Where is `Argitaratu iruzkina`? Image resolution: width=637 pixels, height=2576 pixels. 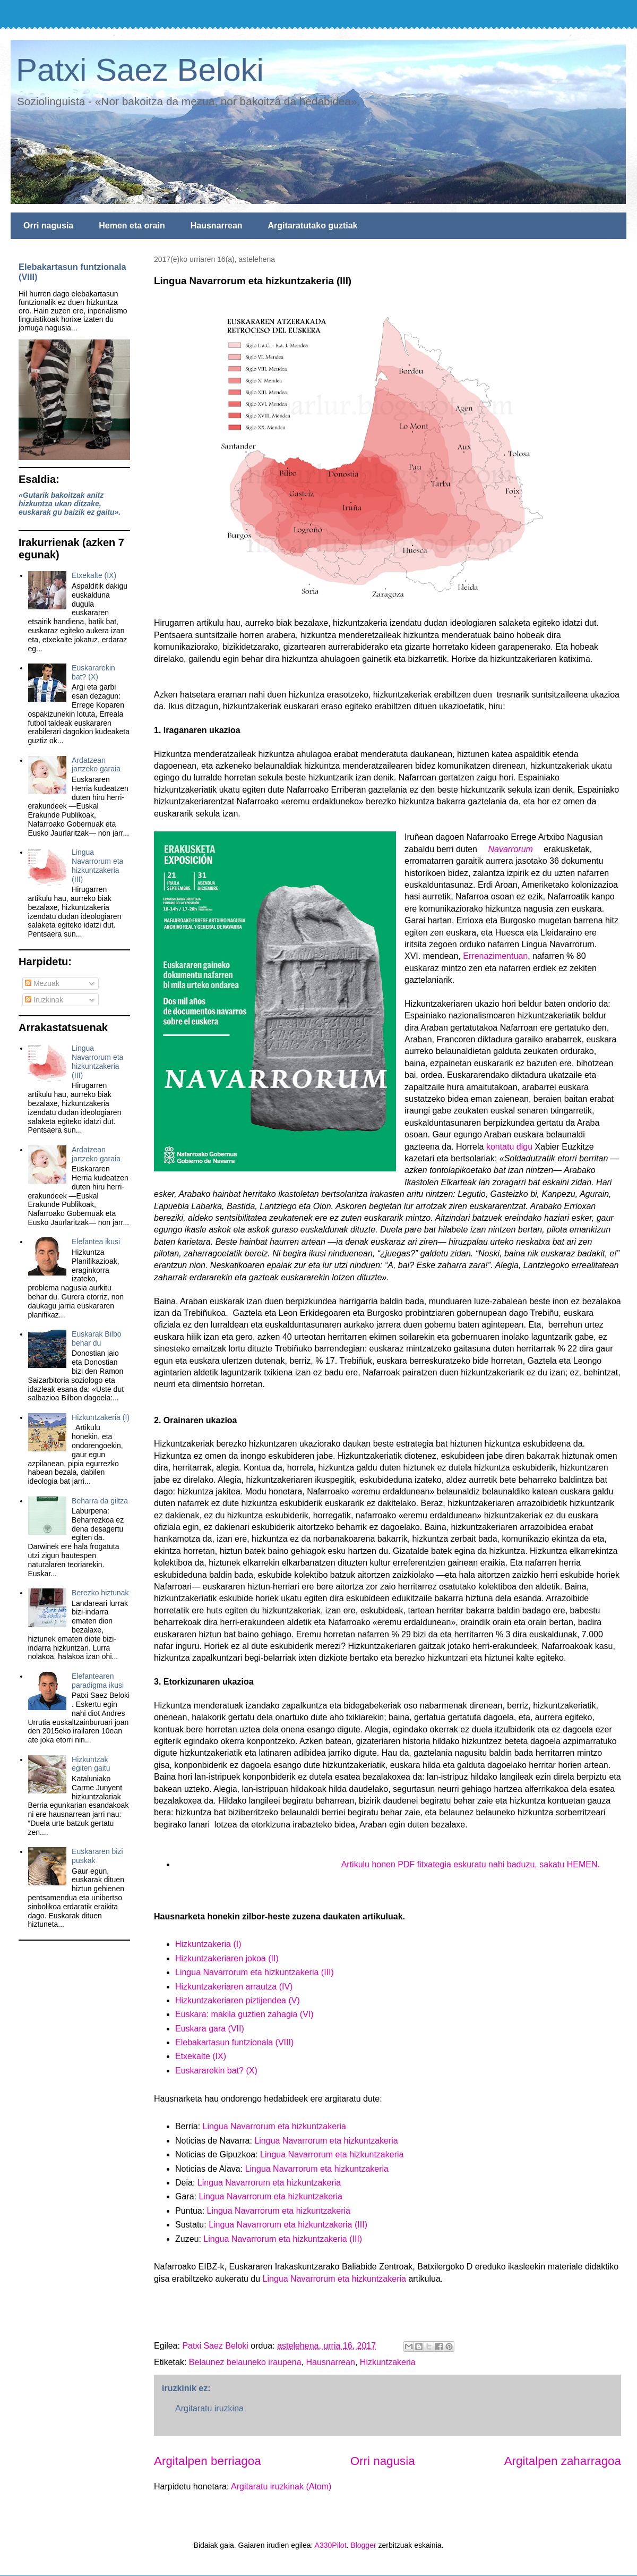
Argitaratu iruzkina is located at coordinates (209, 2408).